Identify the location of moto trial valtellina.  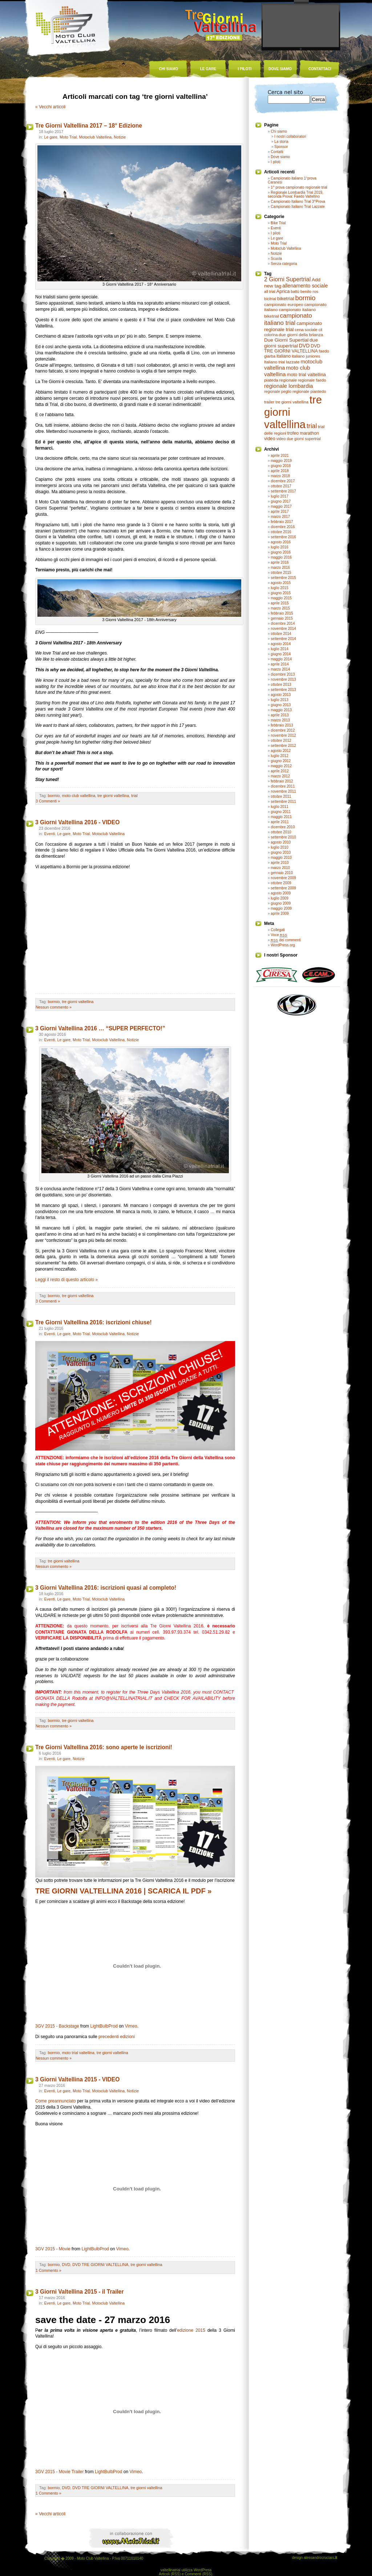
(78, 2052).